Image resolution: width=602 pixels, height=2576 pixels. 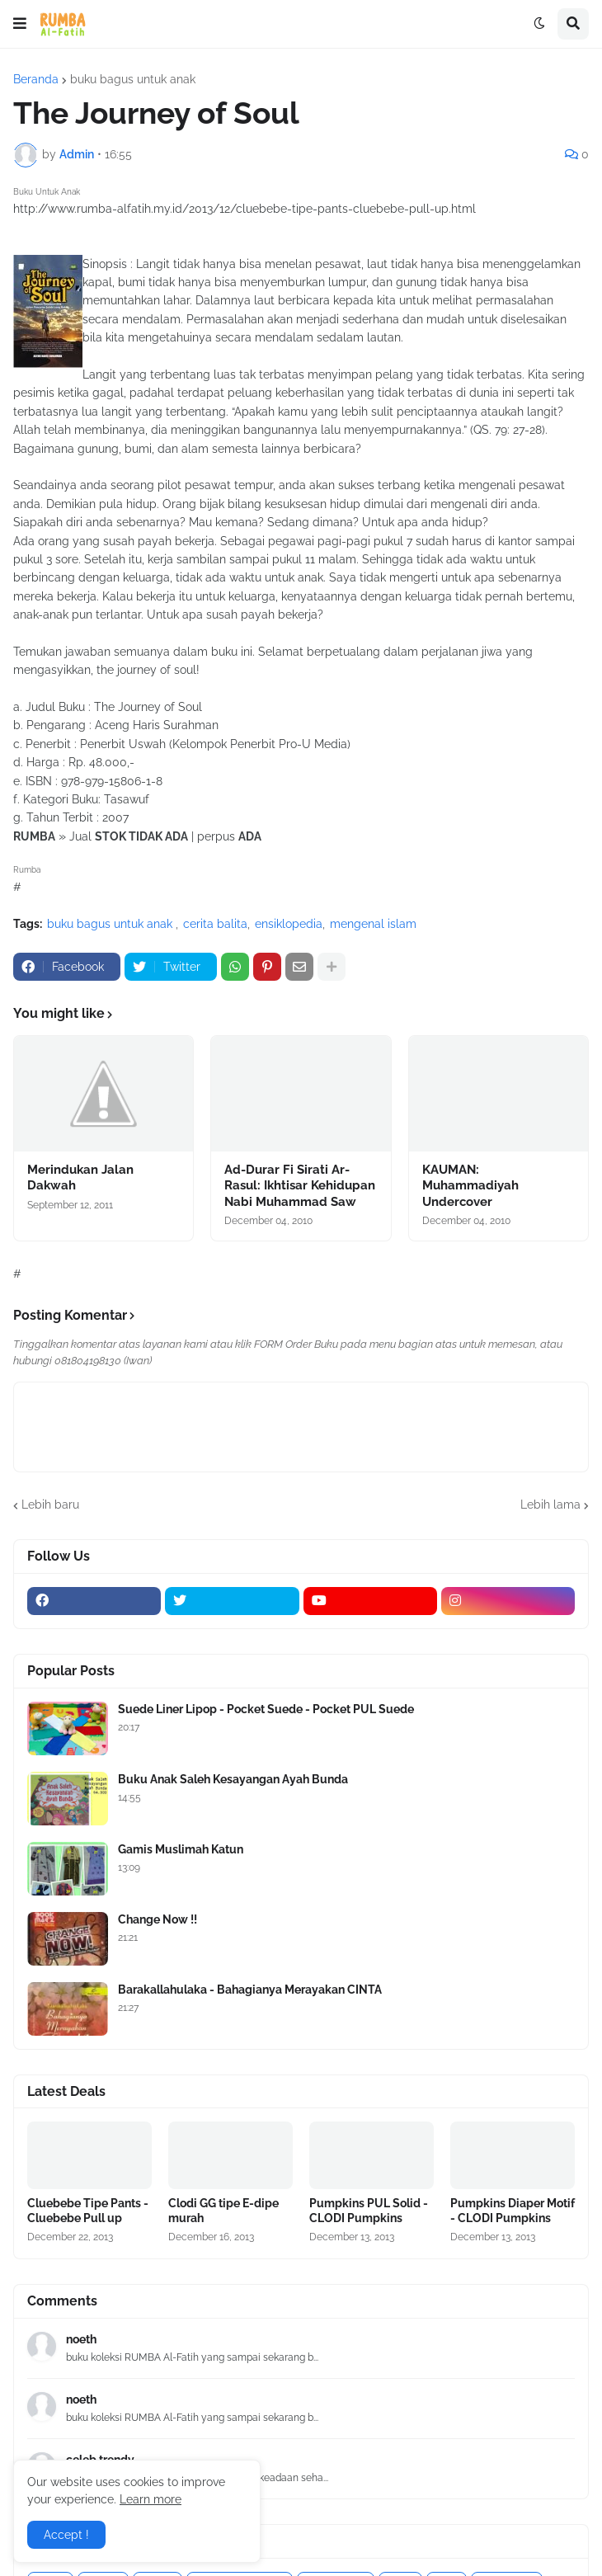 I want to click on Suede Liner Lipop - Pocket Suede - Pocket PUL Suede, so click(x=266, y=1709).